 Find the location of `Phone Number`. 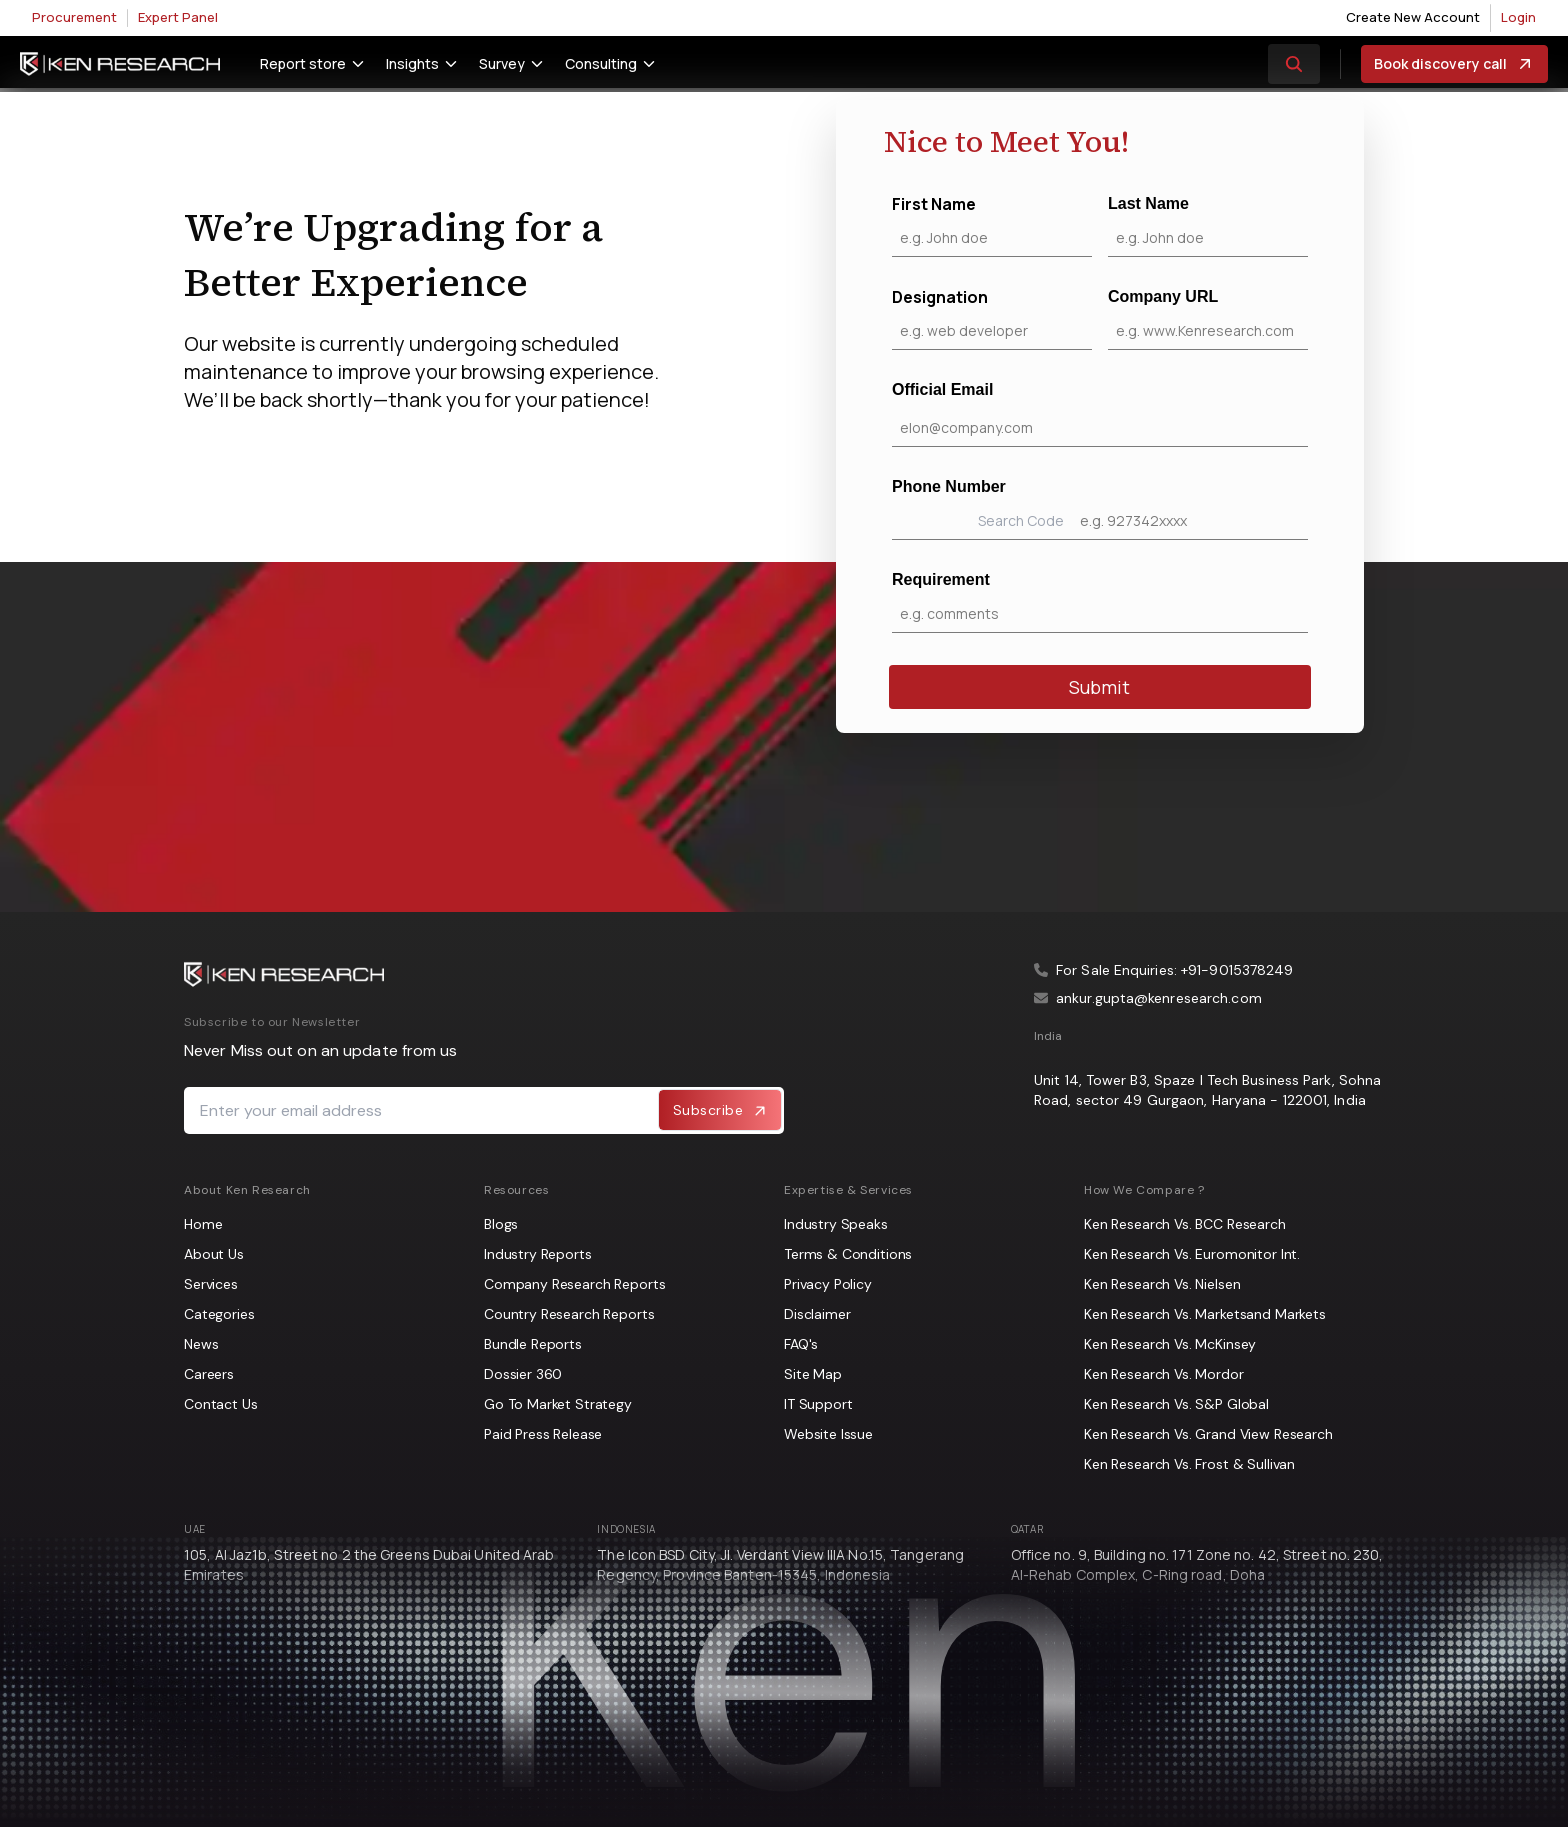

Phone Number is located at coordinates (1100, 509).